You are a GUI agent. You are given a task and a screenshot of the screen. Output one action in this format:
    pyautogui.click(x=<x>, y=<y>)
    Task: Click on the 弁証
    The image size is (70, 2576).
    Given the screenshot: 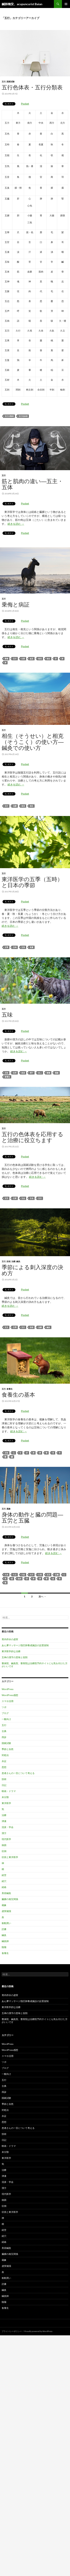 What is the action you would take?
    pyautogui.click(x=4, y=1761)
    